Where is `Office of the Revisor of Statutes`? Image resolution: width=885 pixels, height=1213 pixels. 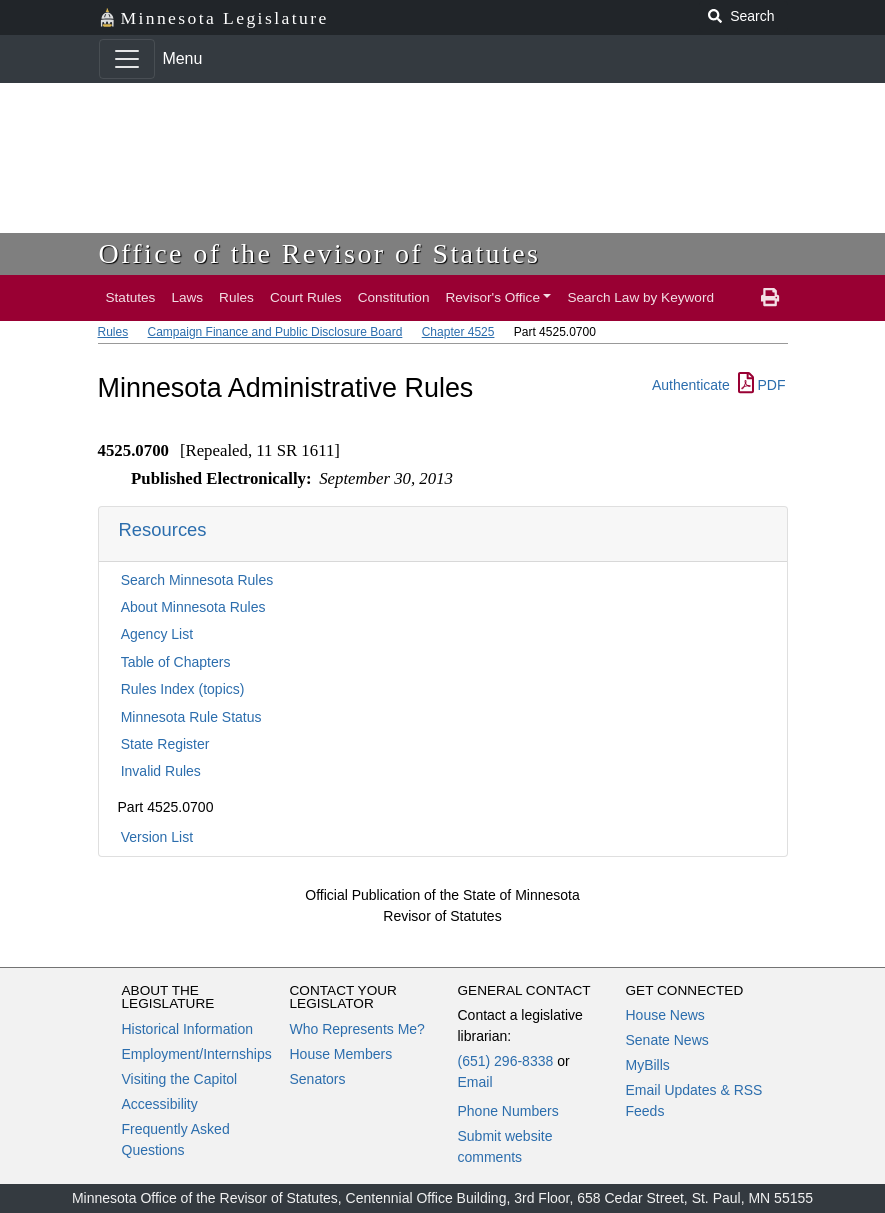
Office of the Revisor of Statutes is located at coordinates (320, 253).